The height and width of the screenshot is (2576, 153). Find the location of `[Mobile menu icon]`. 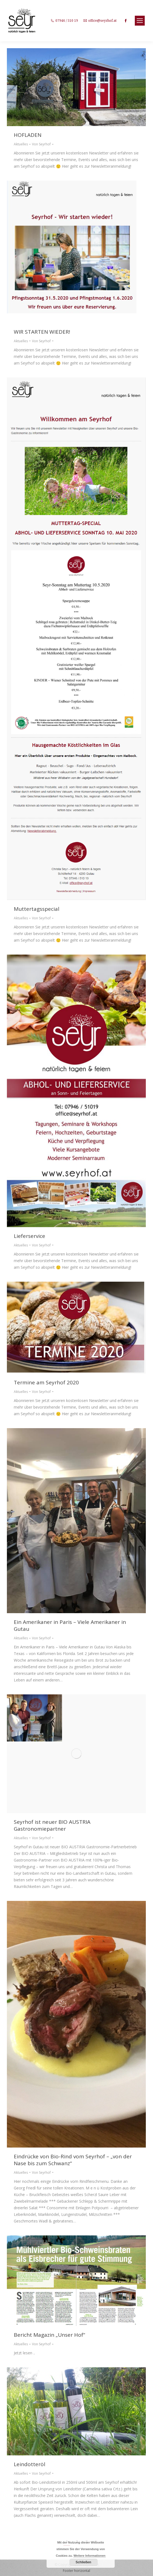

[Mobile menu icon] is located at coordinates (140, 21).